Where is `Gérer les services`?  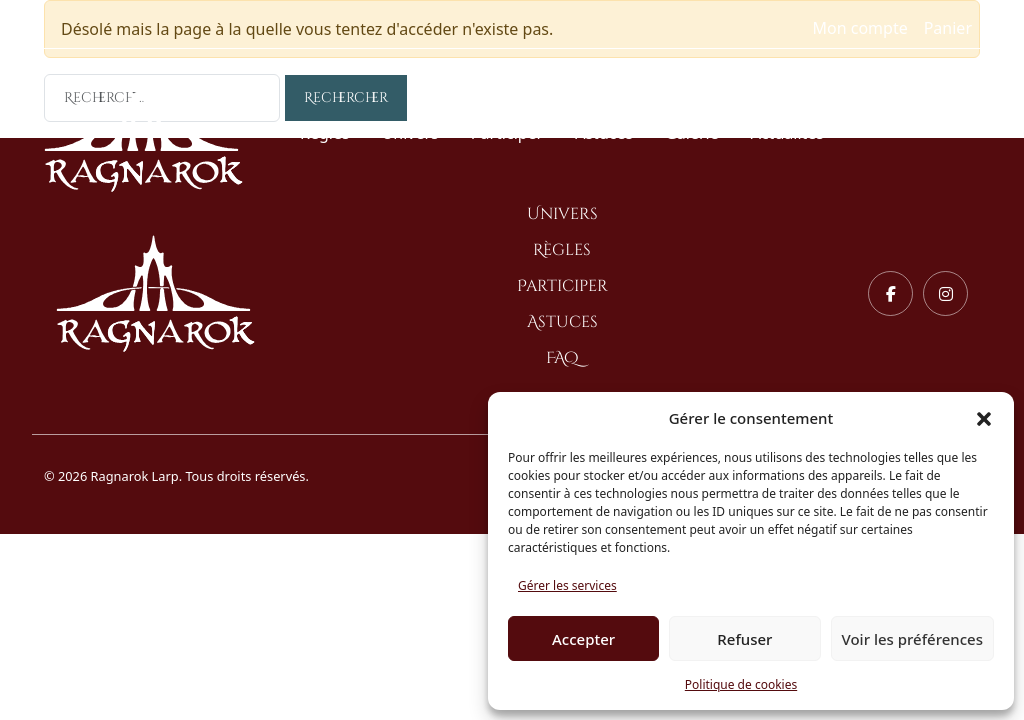
Gérer les services is located at coordinates (567, 585).